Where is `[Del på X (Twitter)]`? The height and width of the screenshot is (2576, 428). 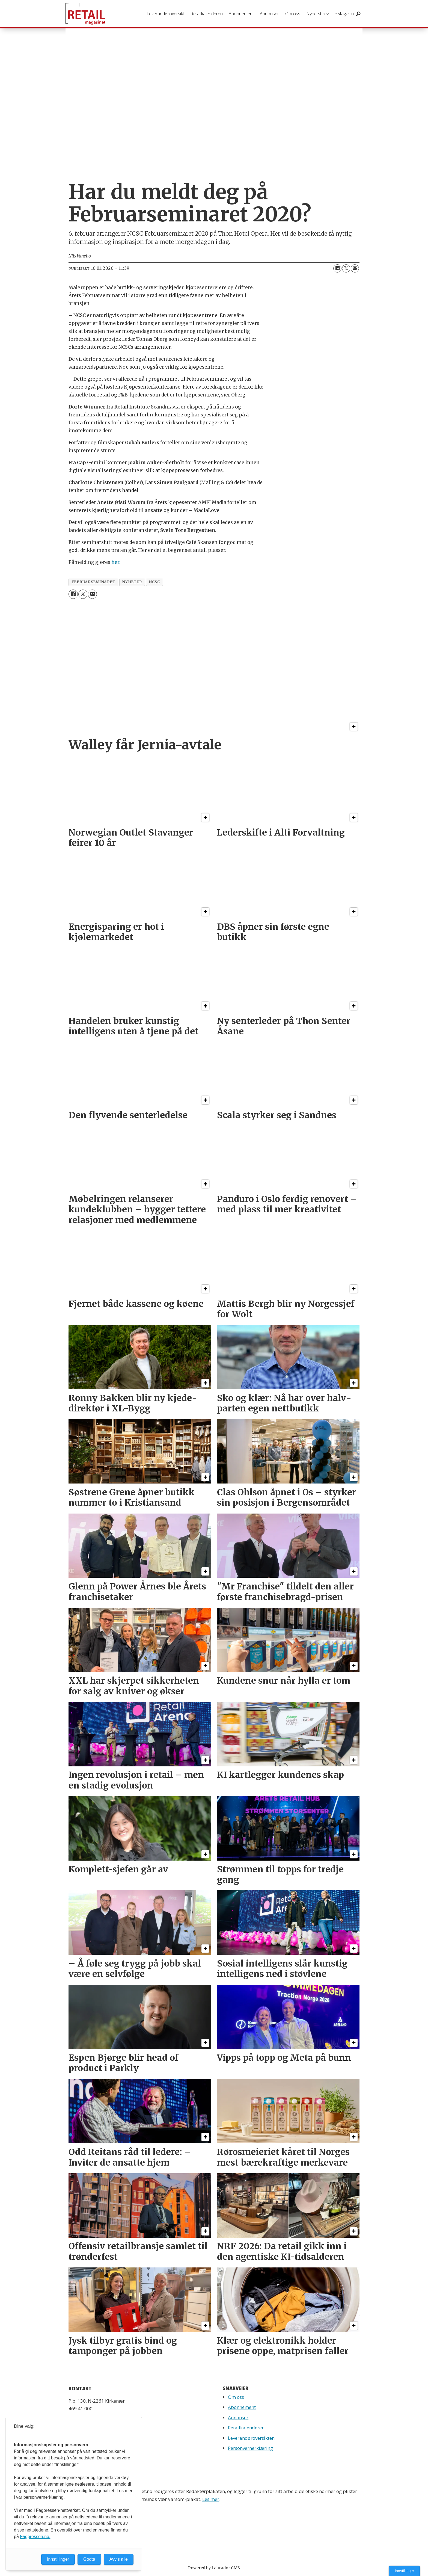
[Del på X (Twitter)] is located at coordinates (346, 268).